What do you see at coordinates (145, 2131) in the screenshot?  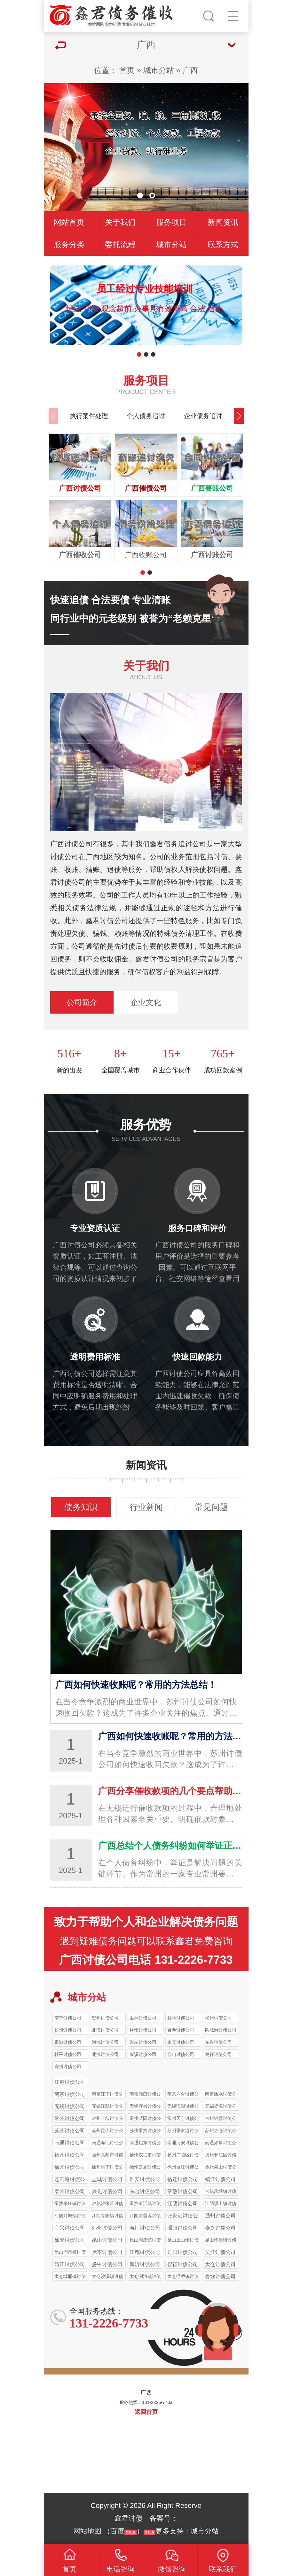 I see `苏州常熟讨债公司` at bounding box center [145, 2131].